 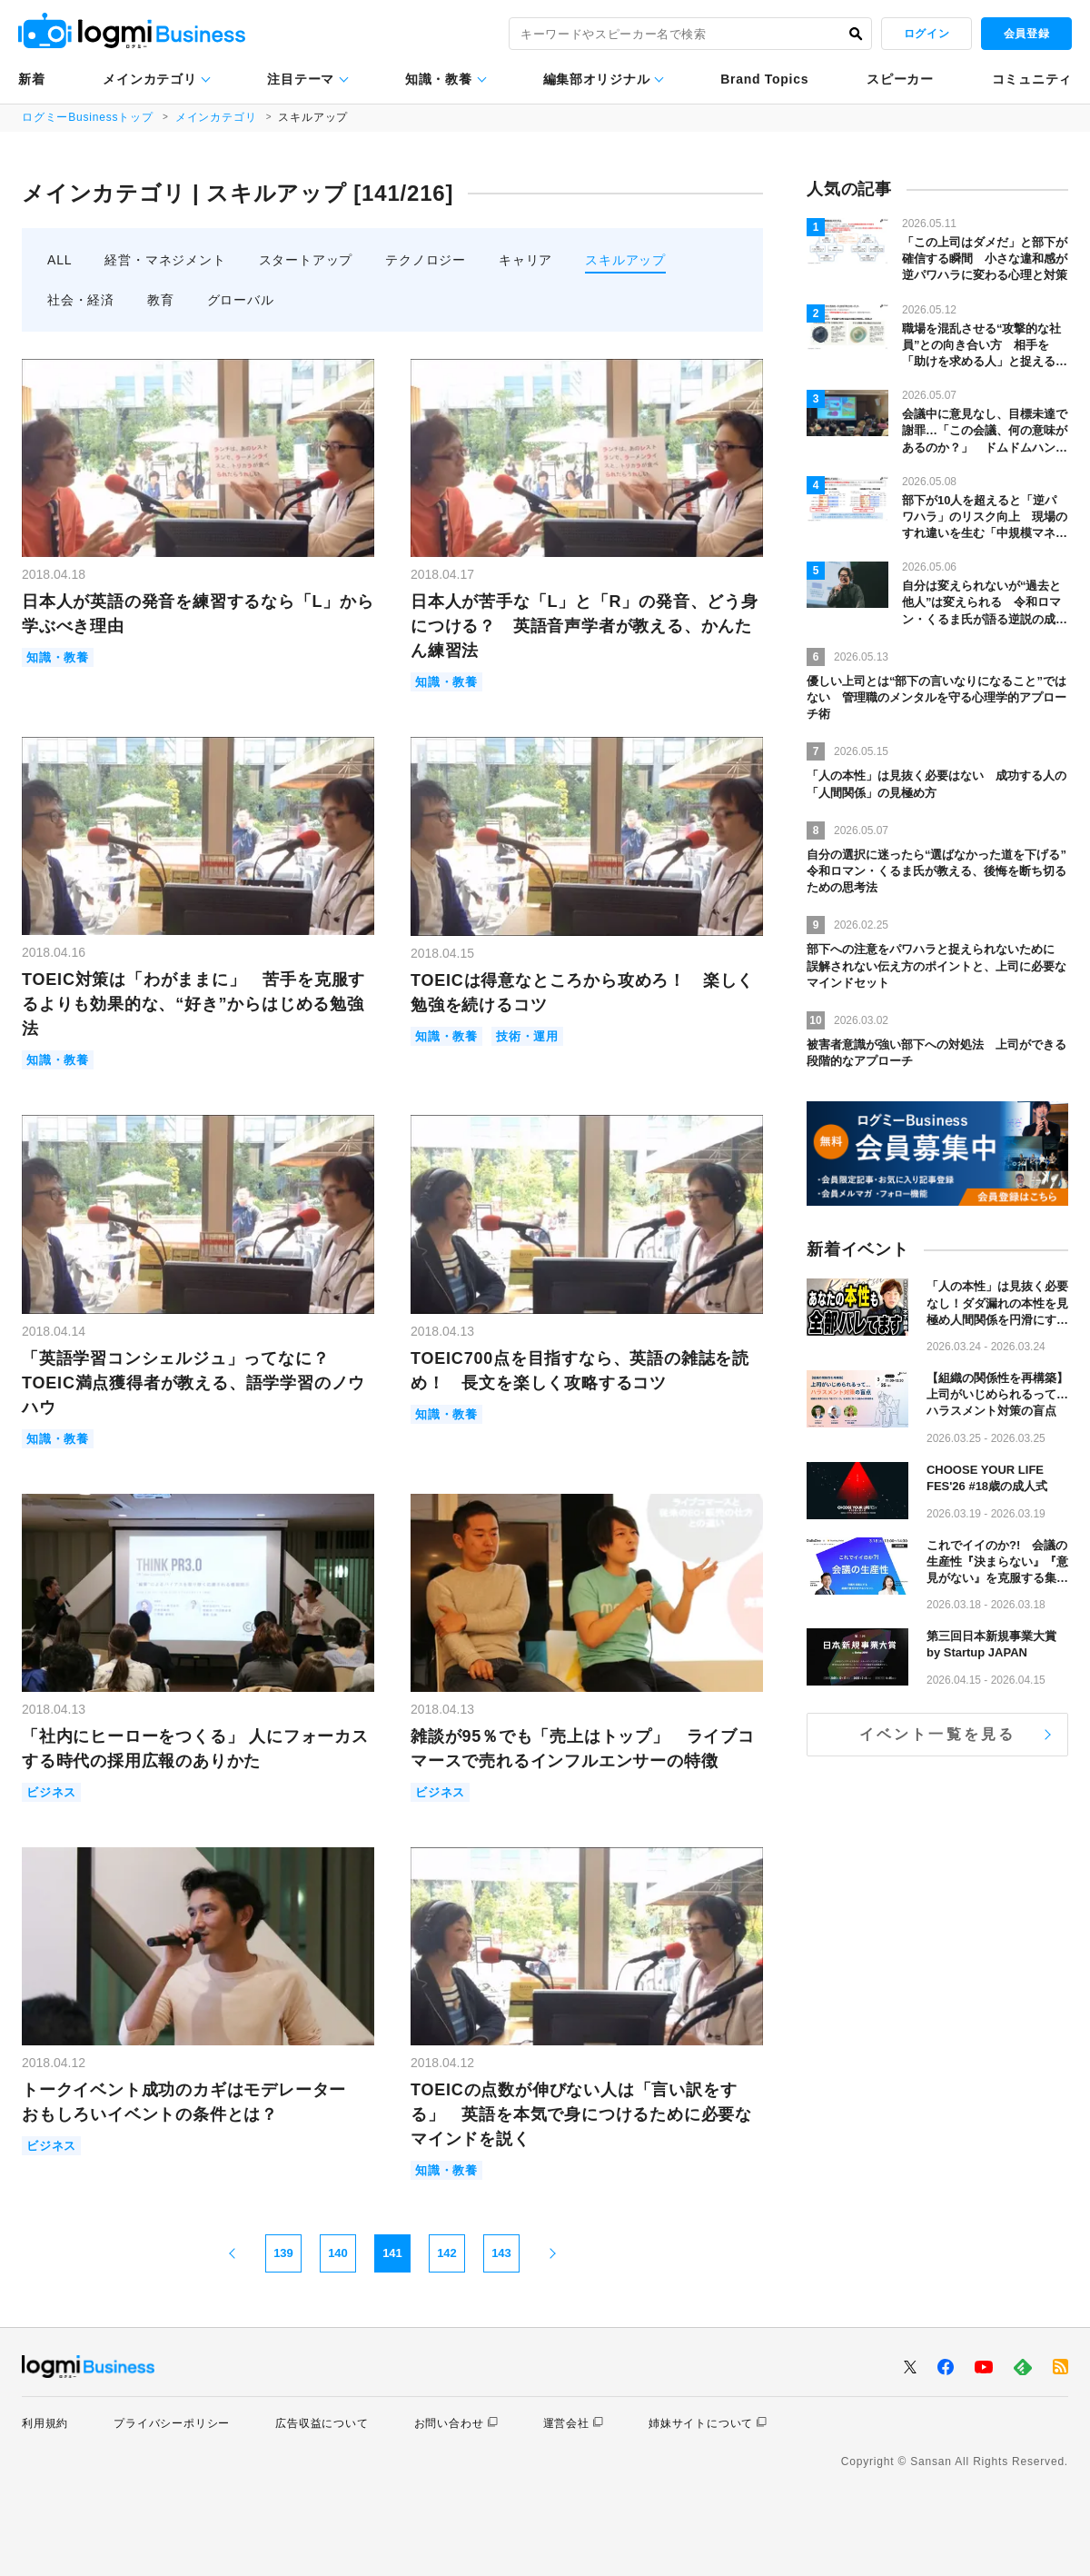 I want to click on 新着, so click(x=31, y=79).